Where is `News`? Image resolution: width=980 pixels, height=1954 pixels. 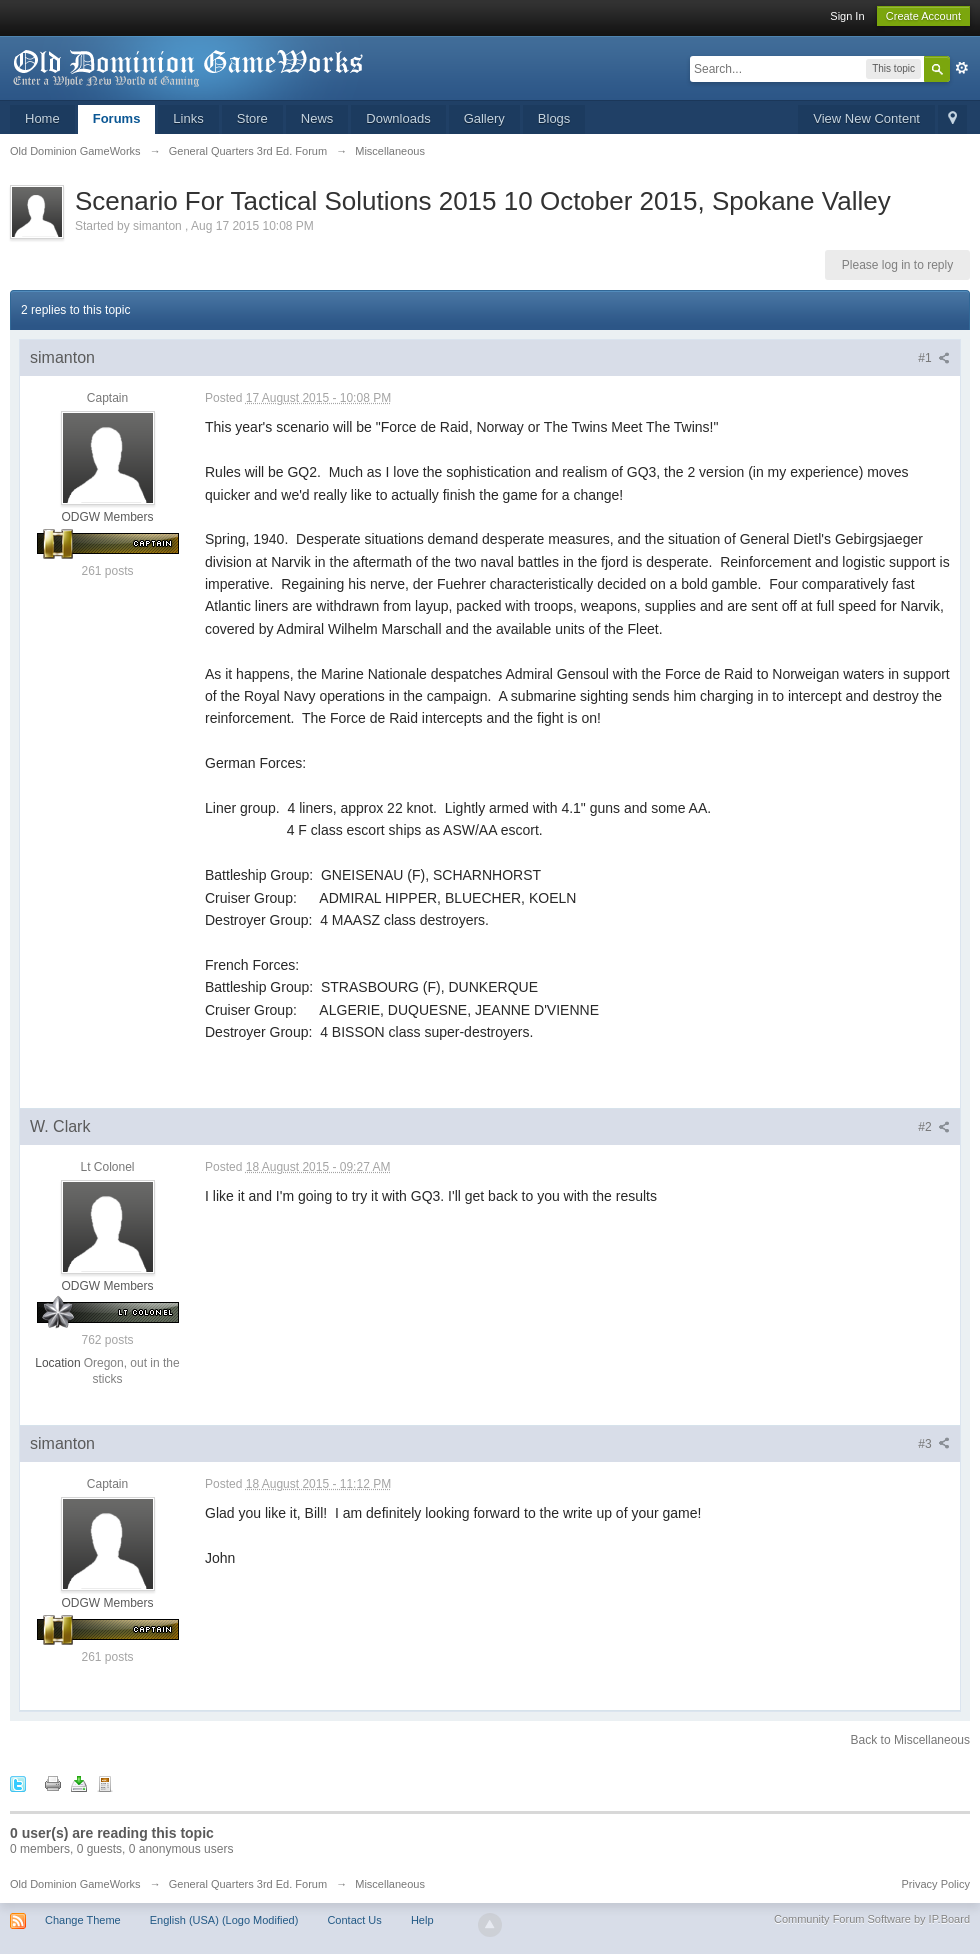
News is located at coordinates (317, 118).